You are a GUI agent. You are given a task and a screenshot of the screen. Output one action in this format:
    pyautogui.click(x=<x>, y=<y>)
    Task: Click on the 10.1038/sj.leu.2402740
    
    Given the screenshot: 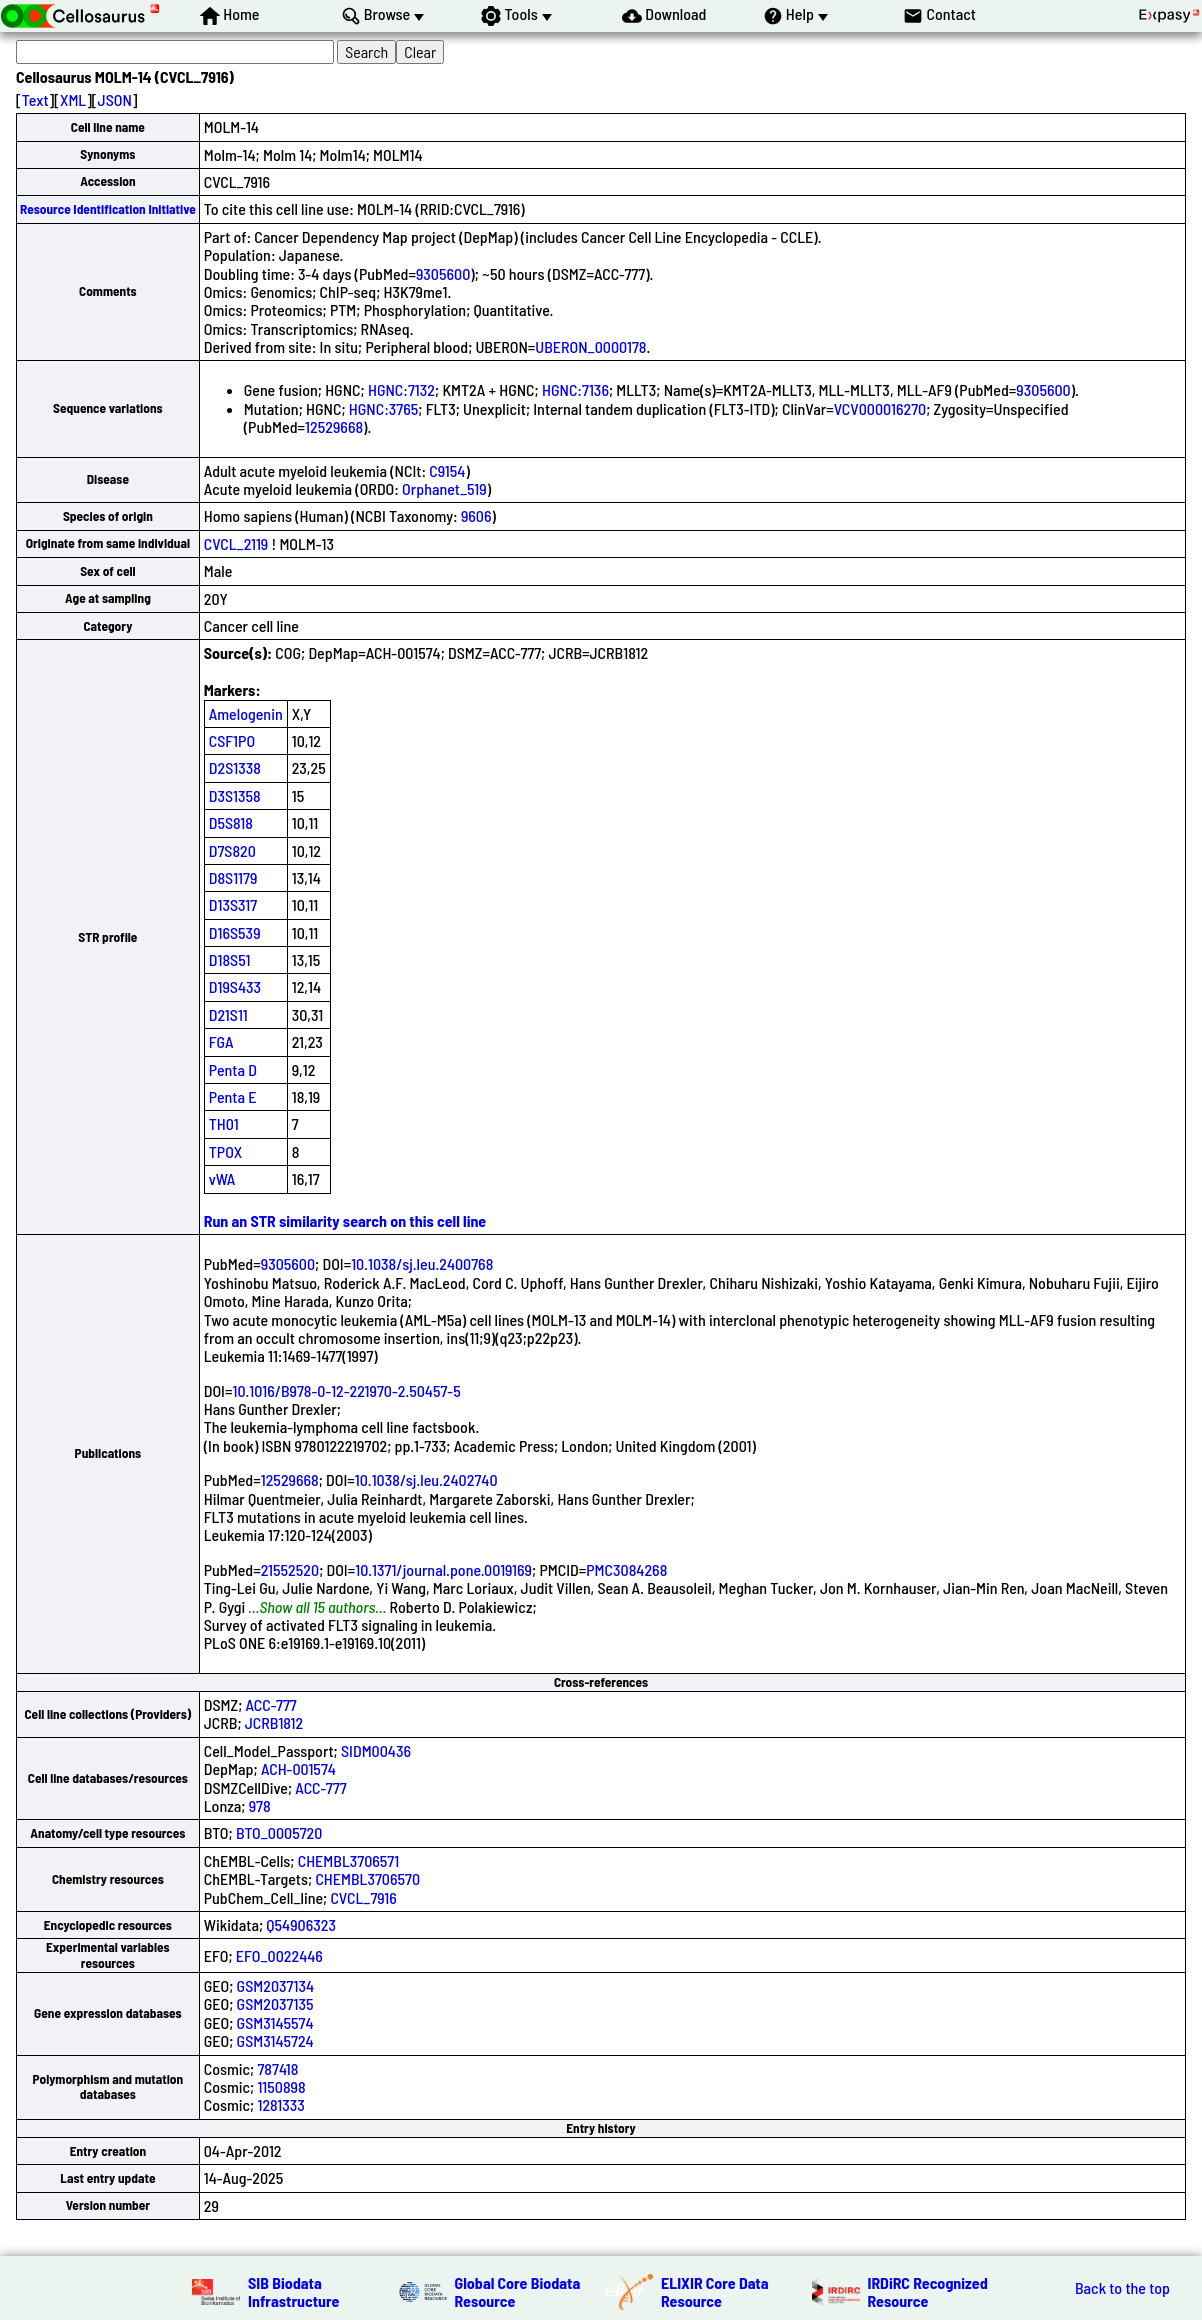 What is the action you would take?
    pyautogui.click(x=426, y=1479)
    